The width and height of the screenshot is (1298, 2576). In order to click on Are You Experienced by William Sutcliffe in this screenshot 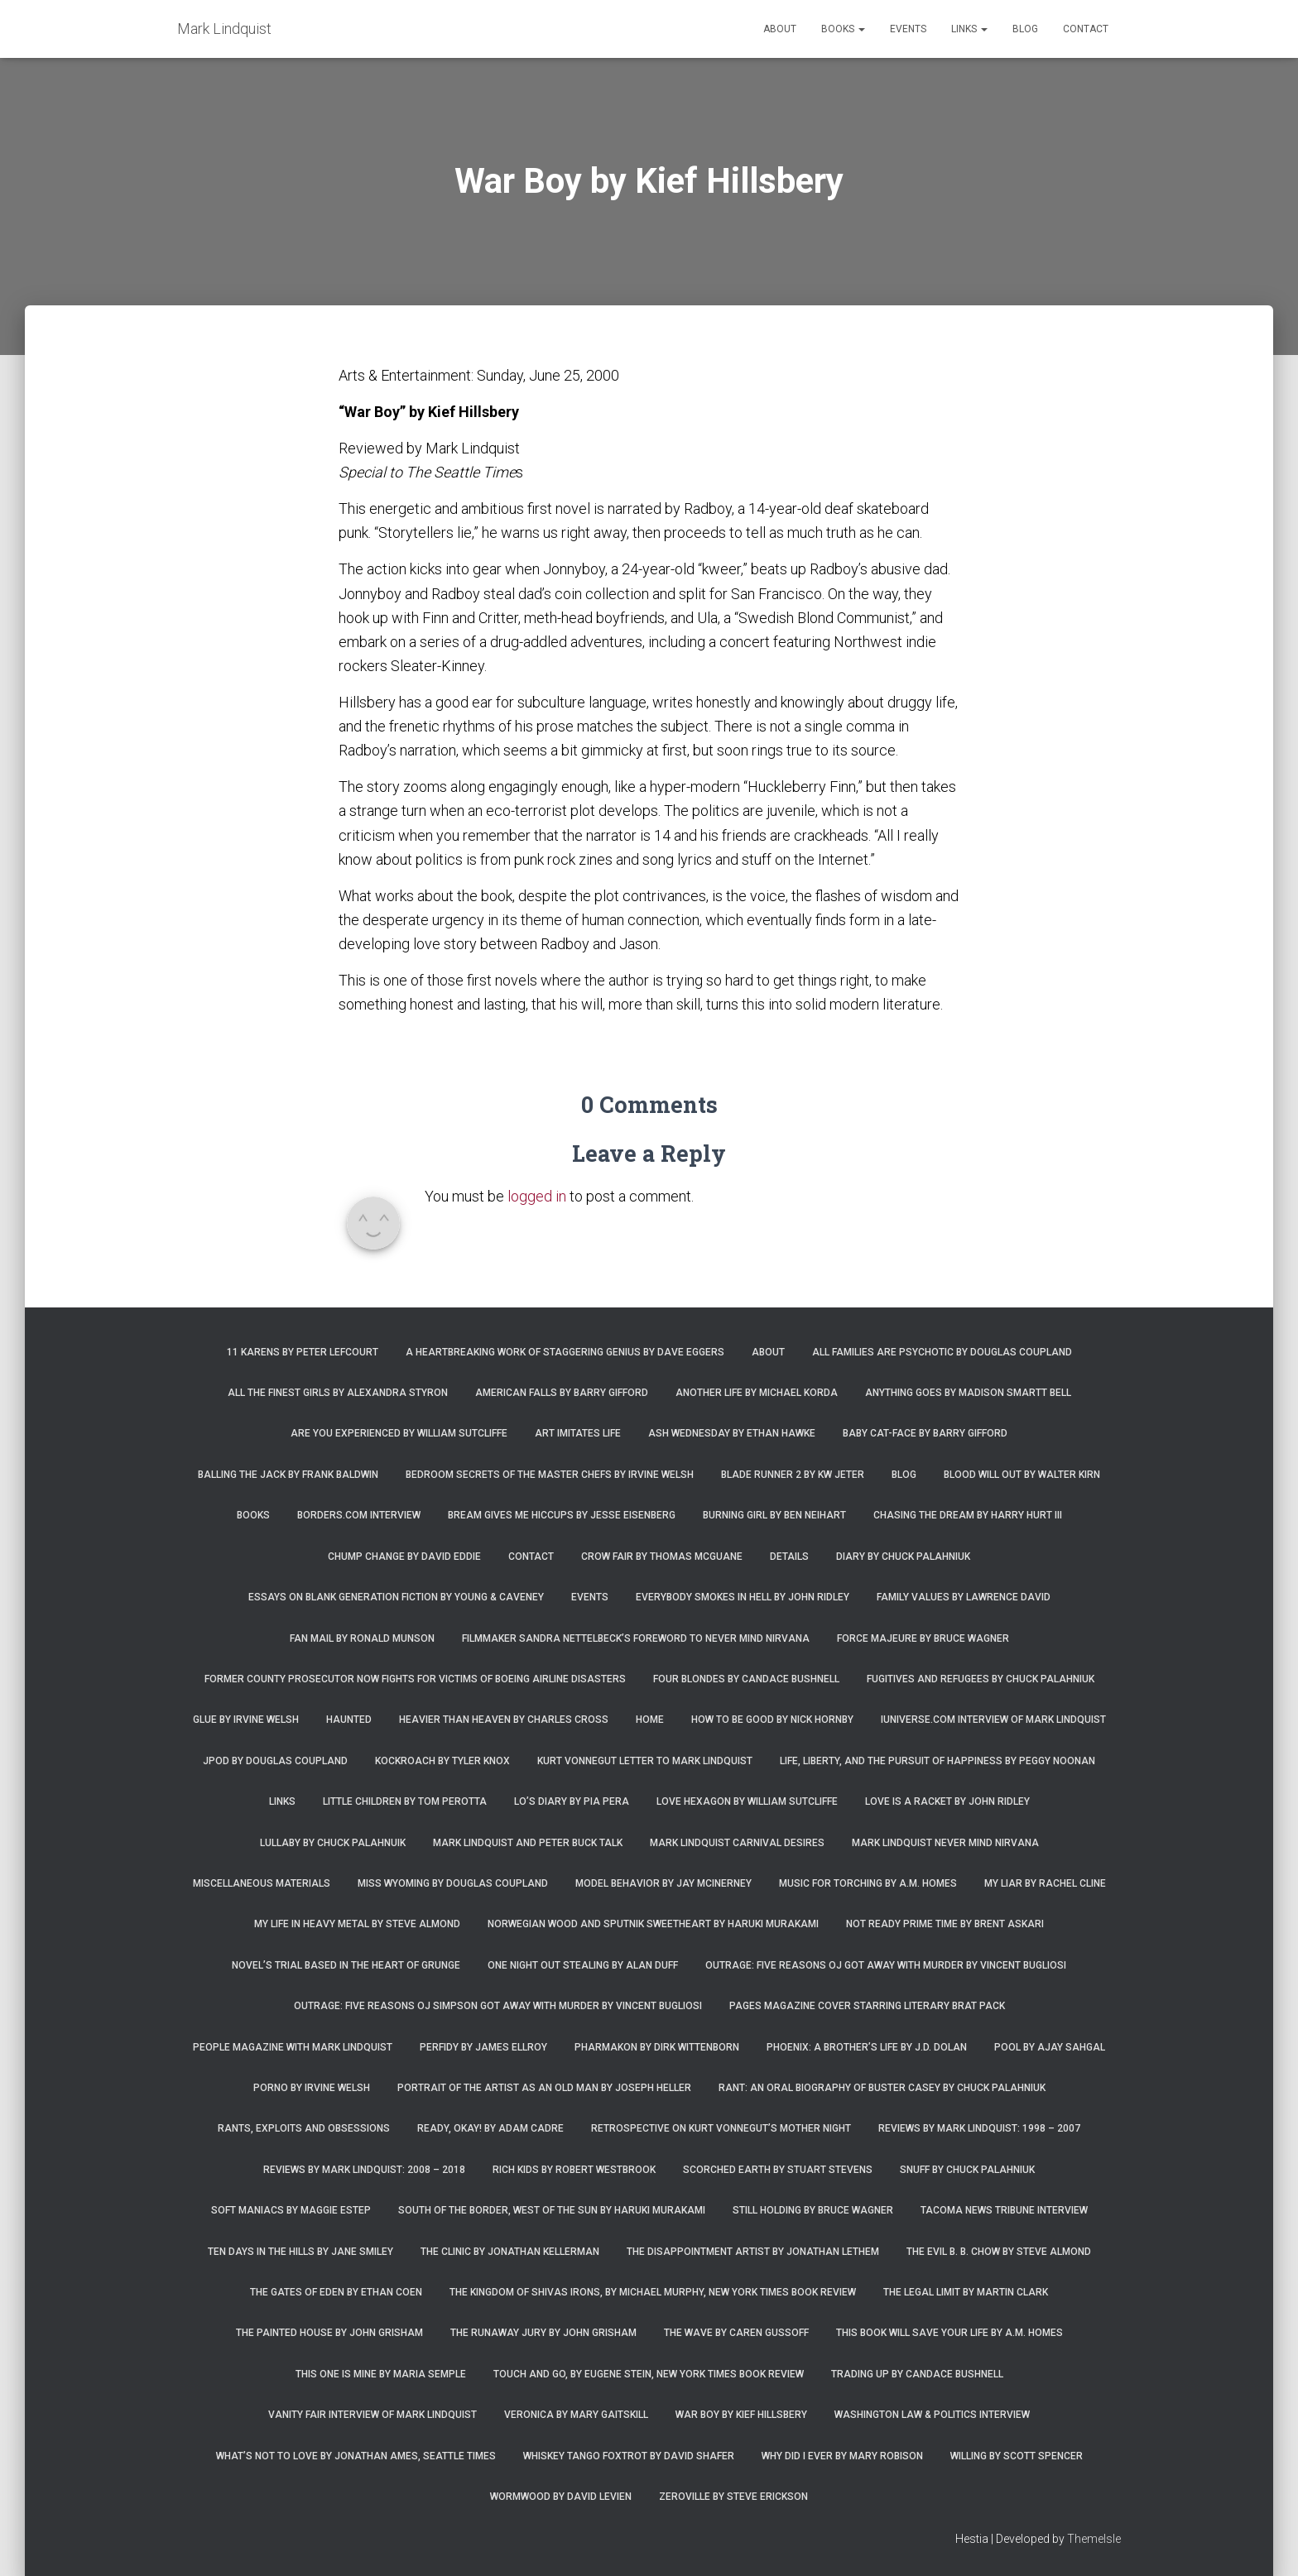, I will do `click(399, 1433)`.